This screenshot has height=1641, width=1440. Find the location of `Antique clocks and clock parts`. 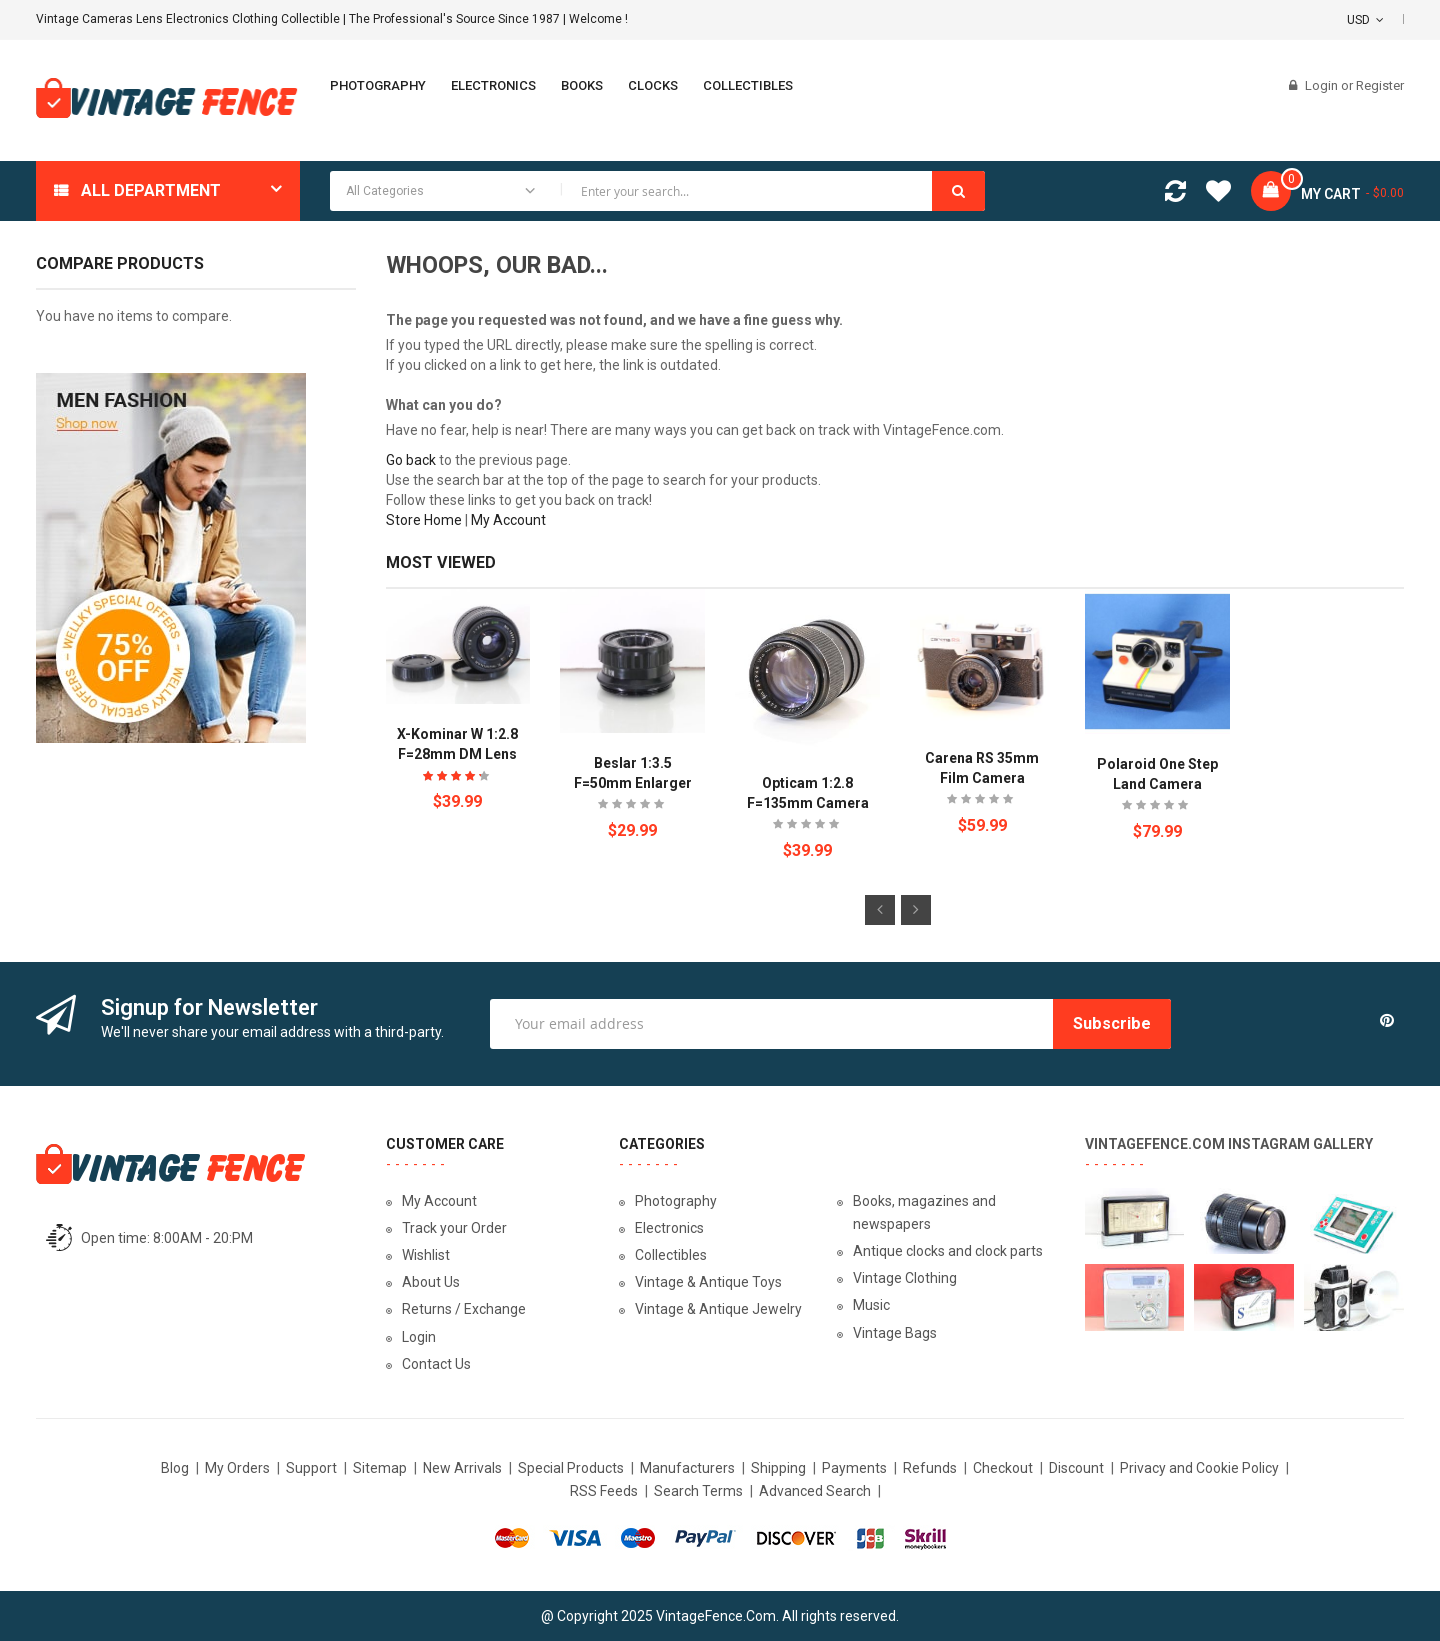

Antique clocks and clock parts is located at coordinates (948, 1251).